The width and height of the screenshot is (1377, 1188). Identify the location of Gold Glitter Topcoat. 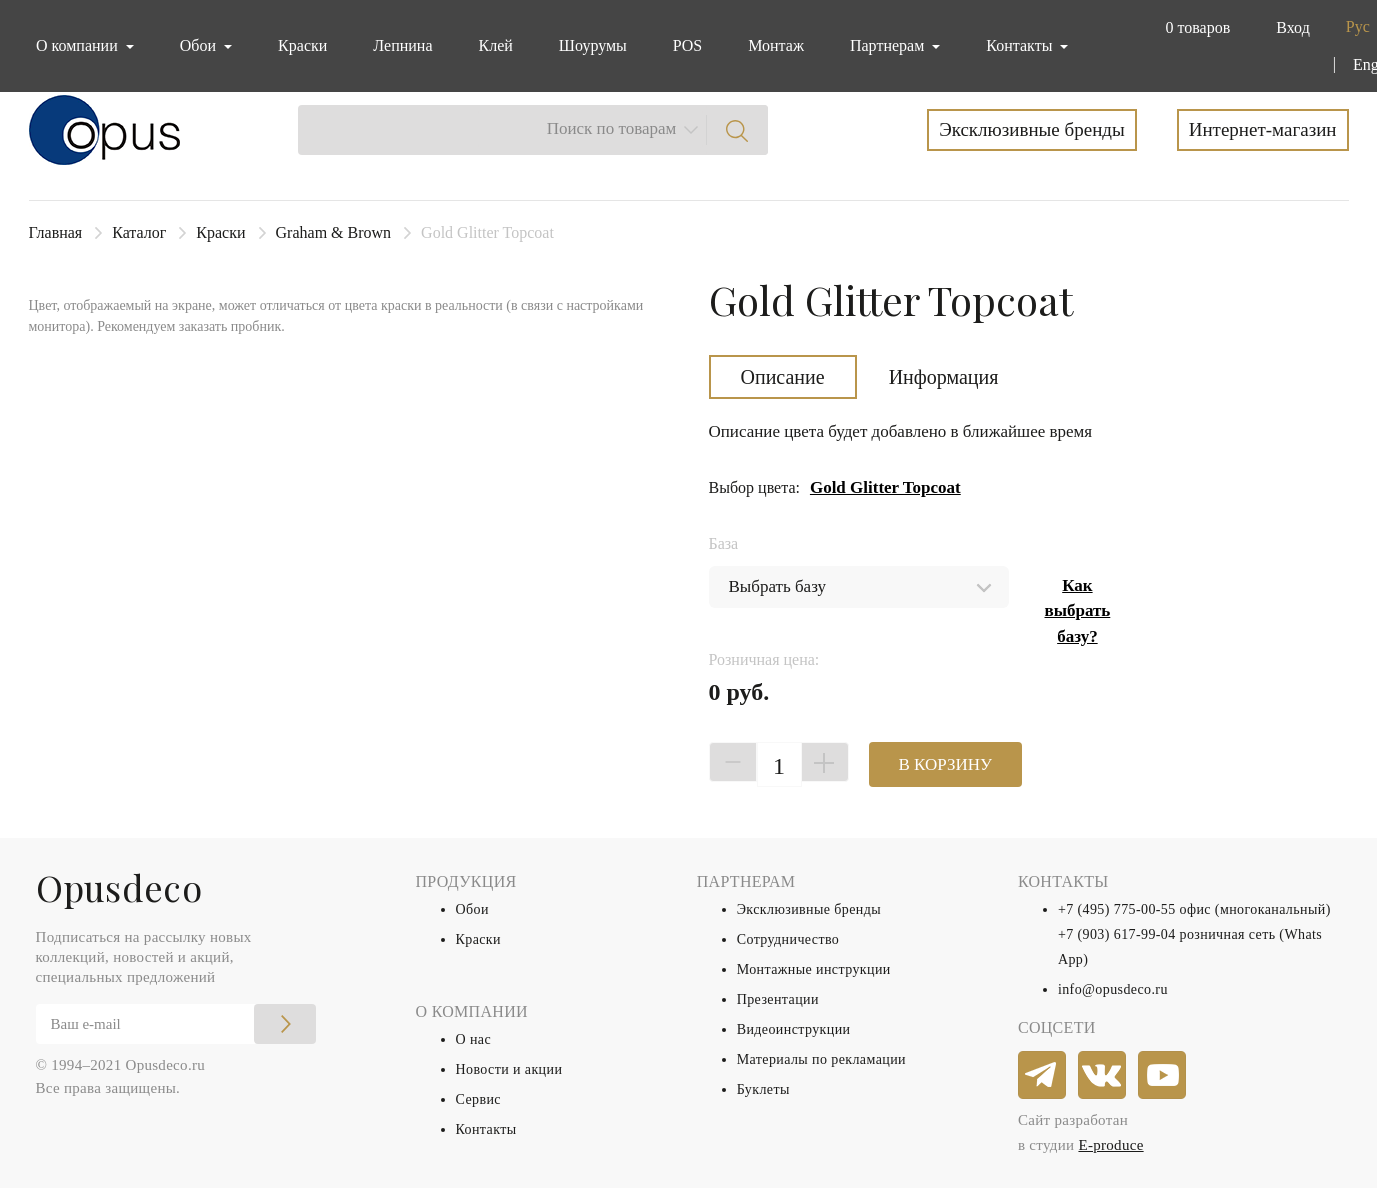
(885, 487).